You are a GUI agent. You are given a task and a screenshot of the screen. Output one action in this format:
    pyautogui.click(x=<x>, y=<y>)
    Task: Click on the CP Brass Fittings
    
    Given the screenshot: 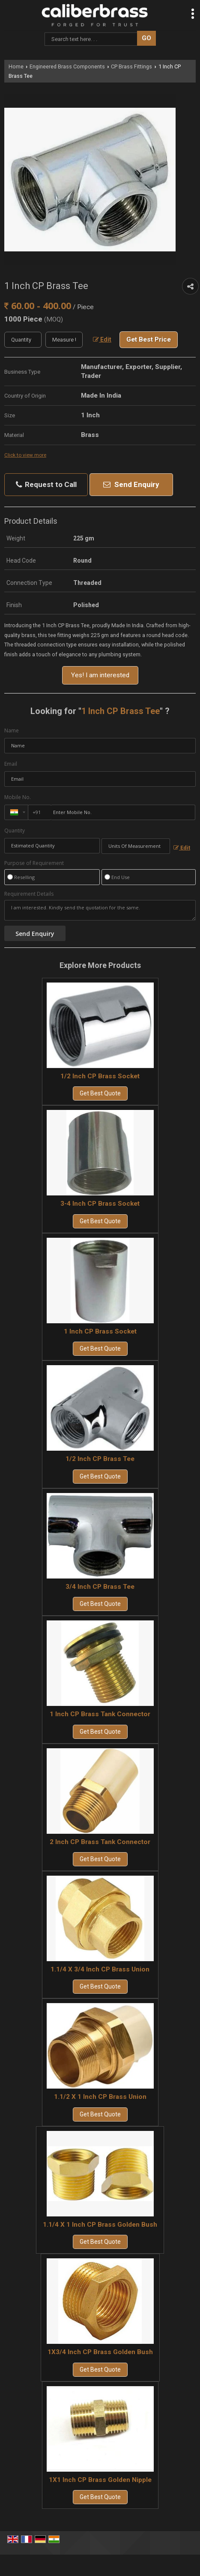 What is the action you would take?
    pyautogui.click(x=131, y=66)
    